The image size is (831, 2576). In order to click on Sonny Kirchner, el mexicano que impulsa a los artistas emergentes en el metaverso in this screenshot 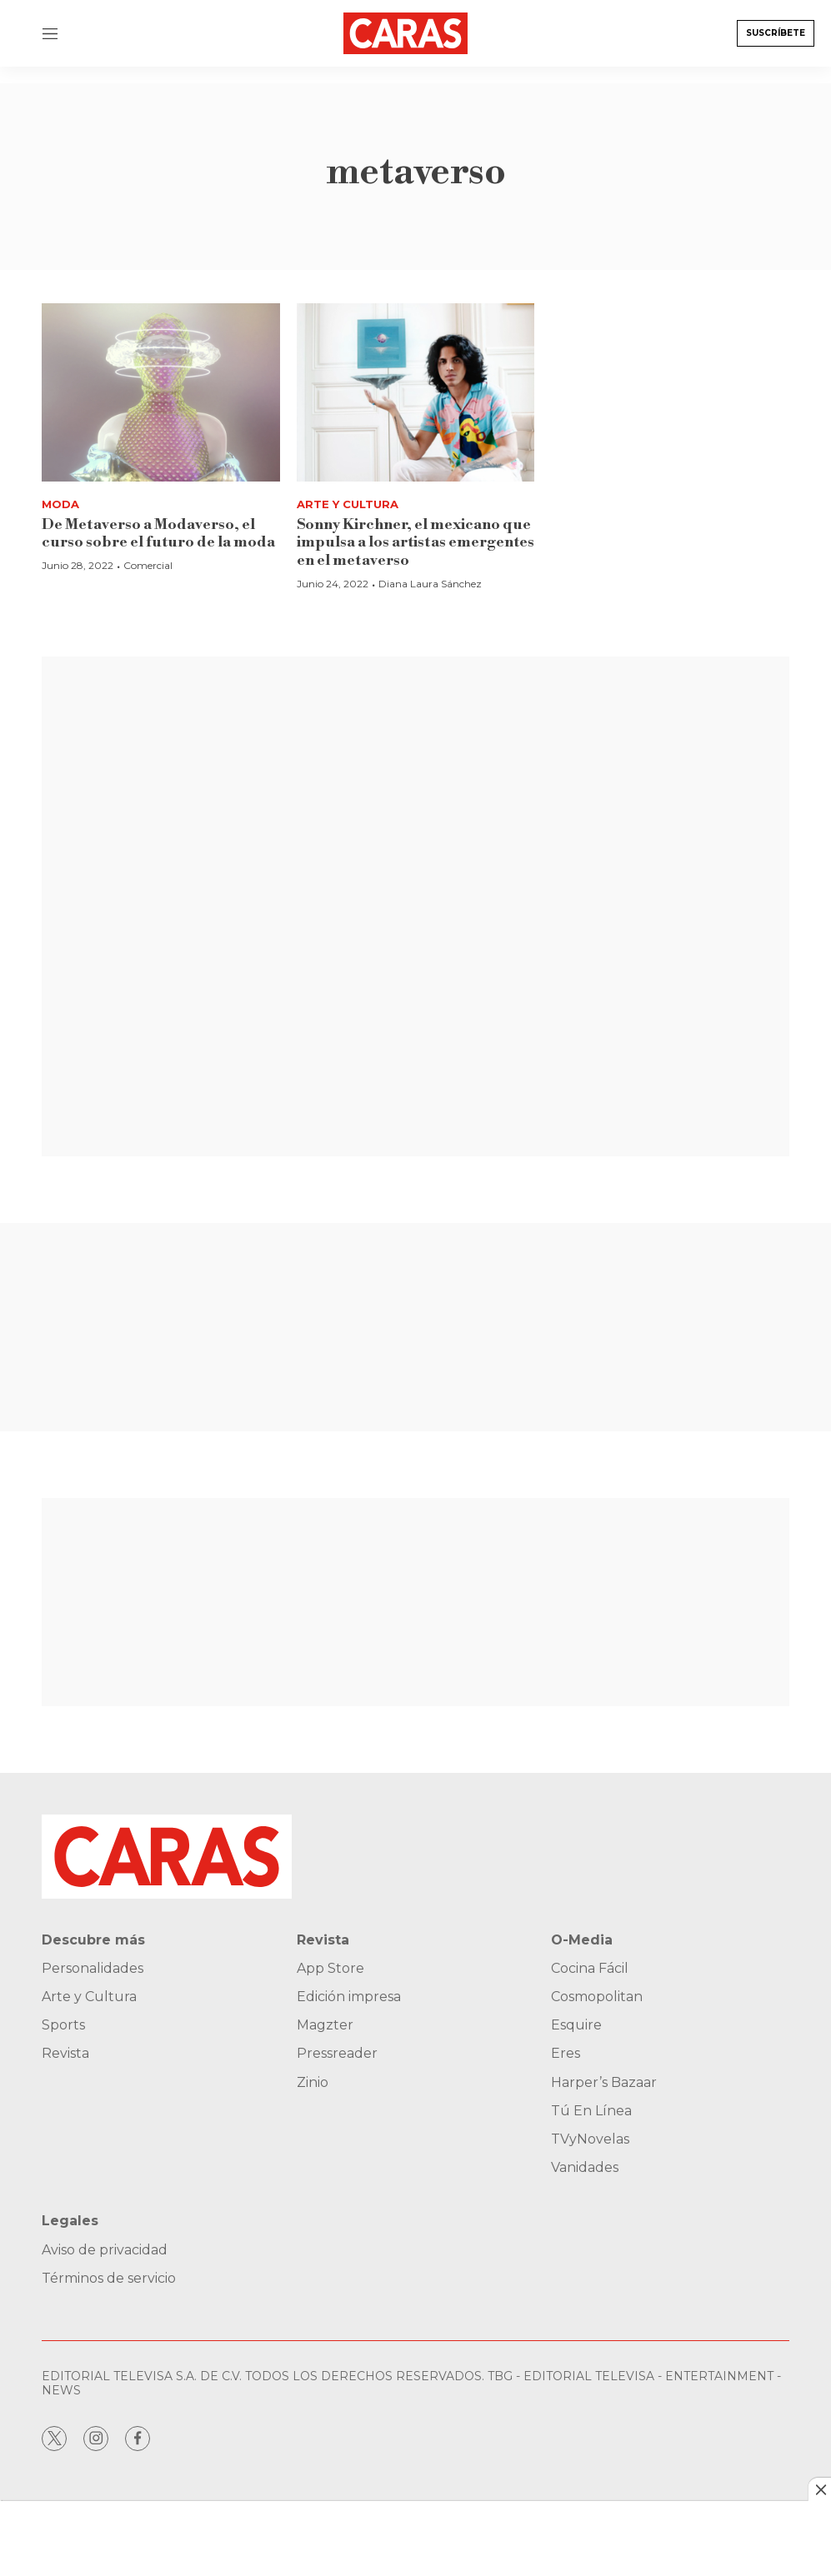, I will do `click(415, 542)`.